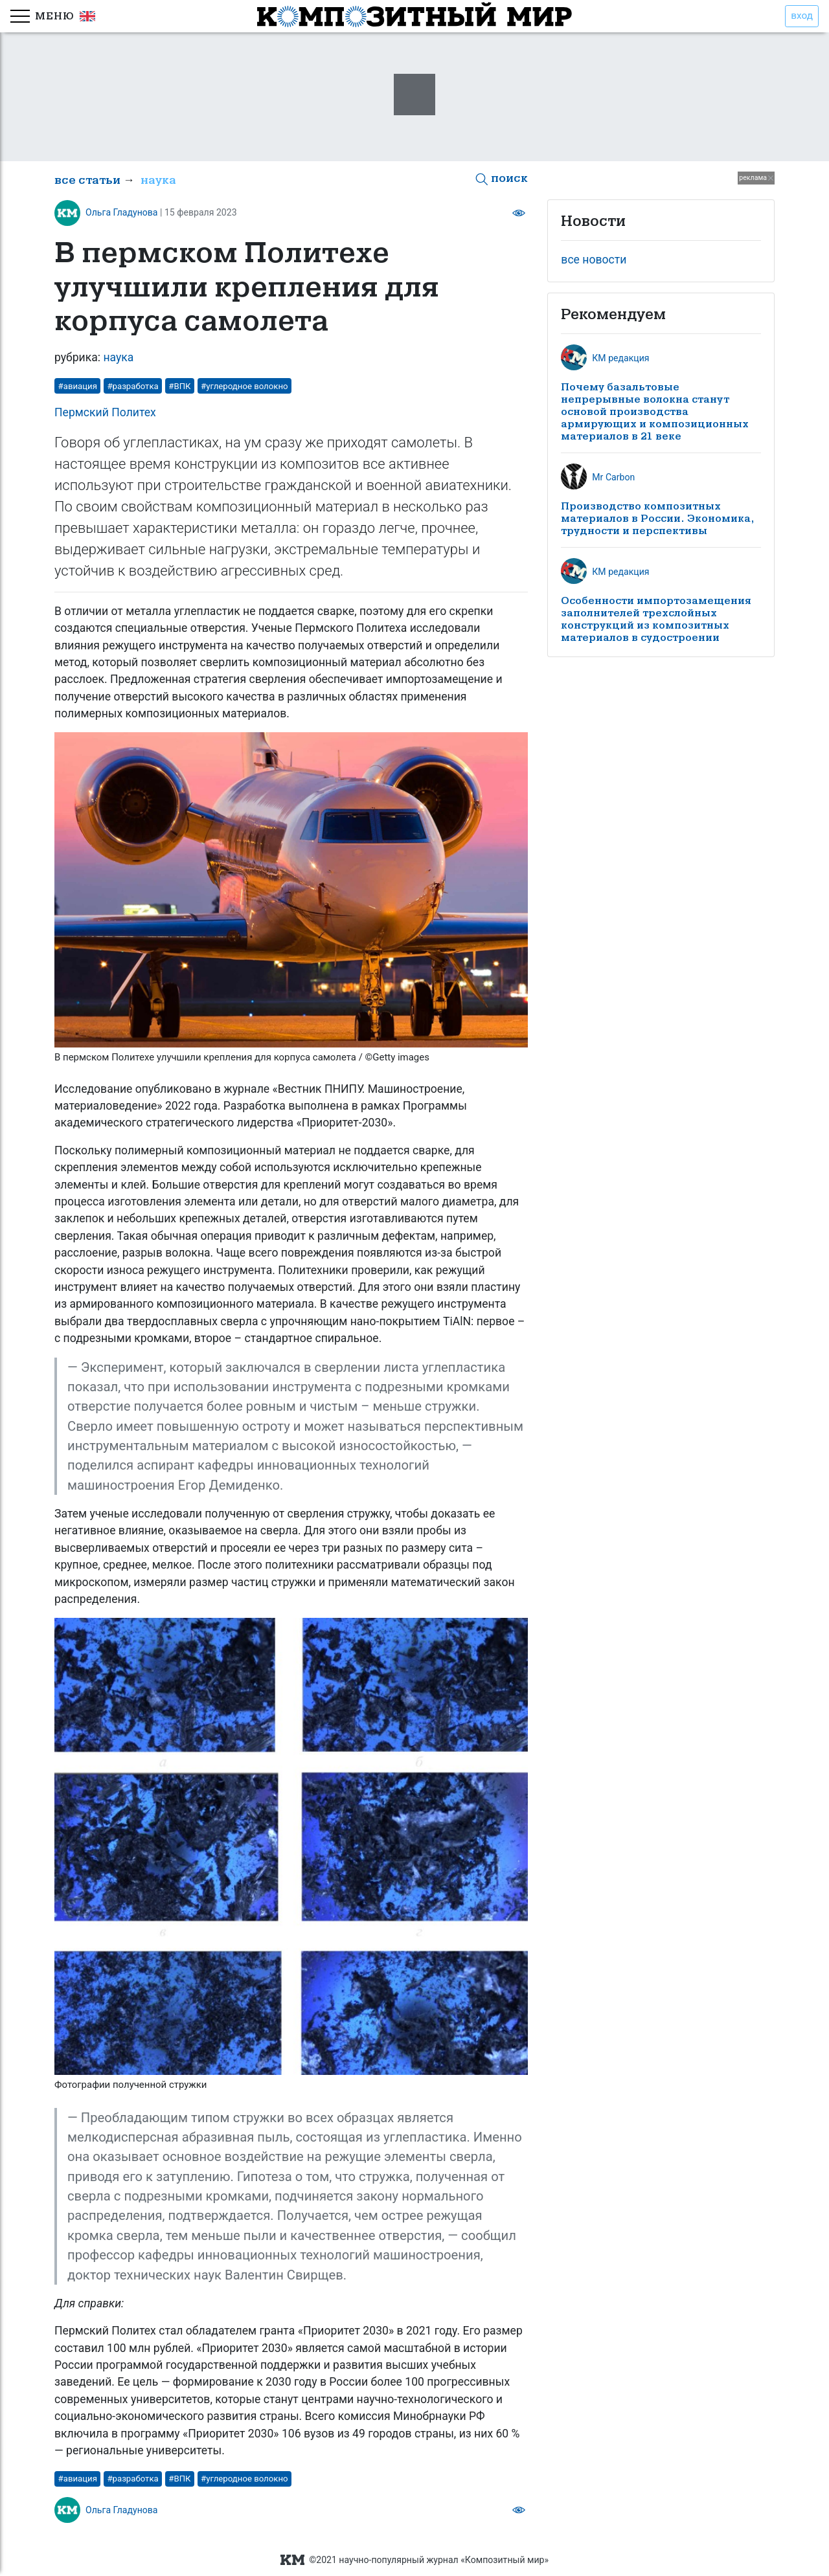 The height and width of the screenshot is (2576, 829). Describe the element at coordinates (179, 386) in the screenshot. I see `#ВПК` at that location.